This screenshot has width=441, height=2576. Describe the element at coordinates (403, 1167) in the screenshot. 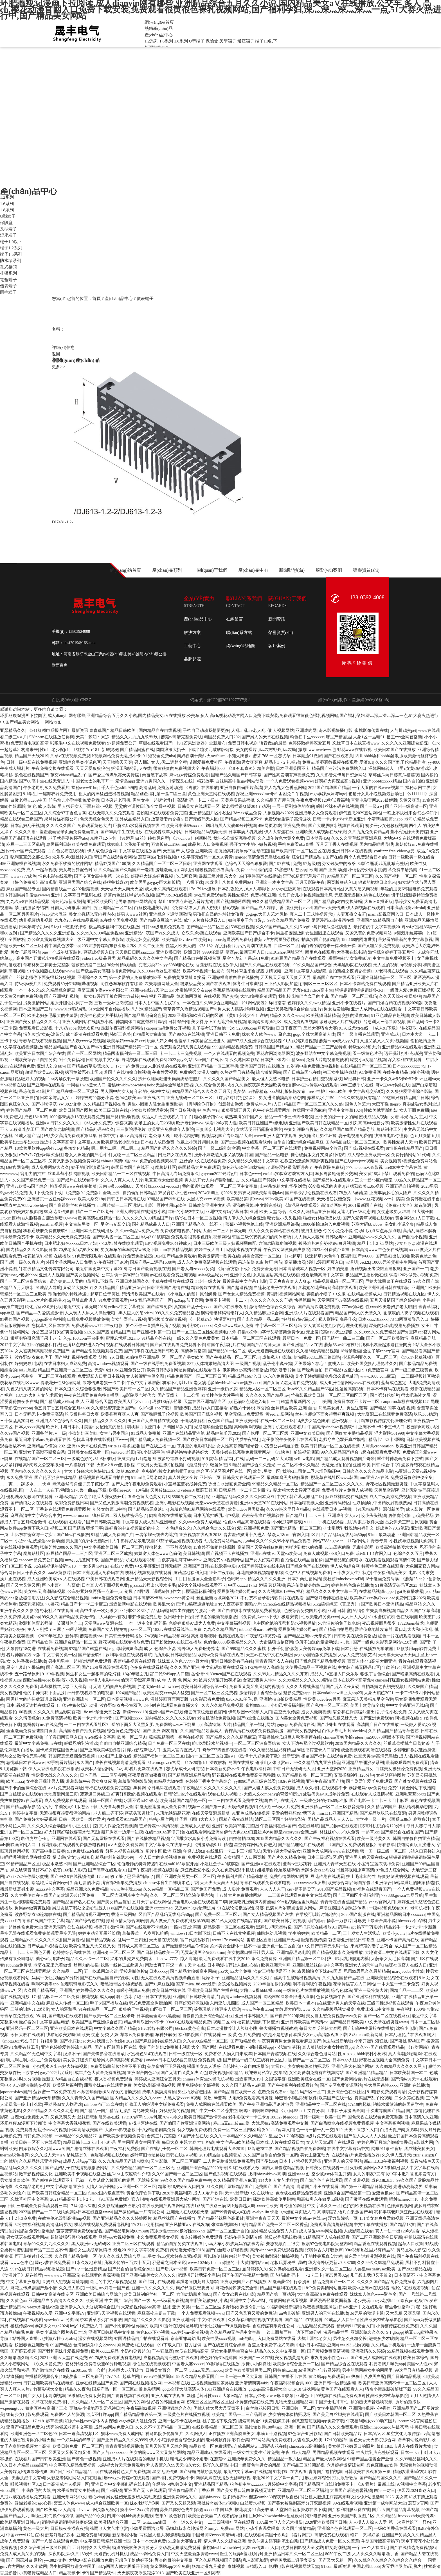

I see `ure030中文字幕在线` at that location.